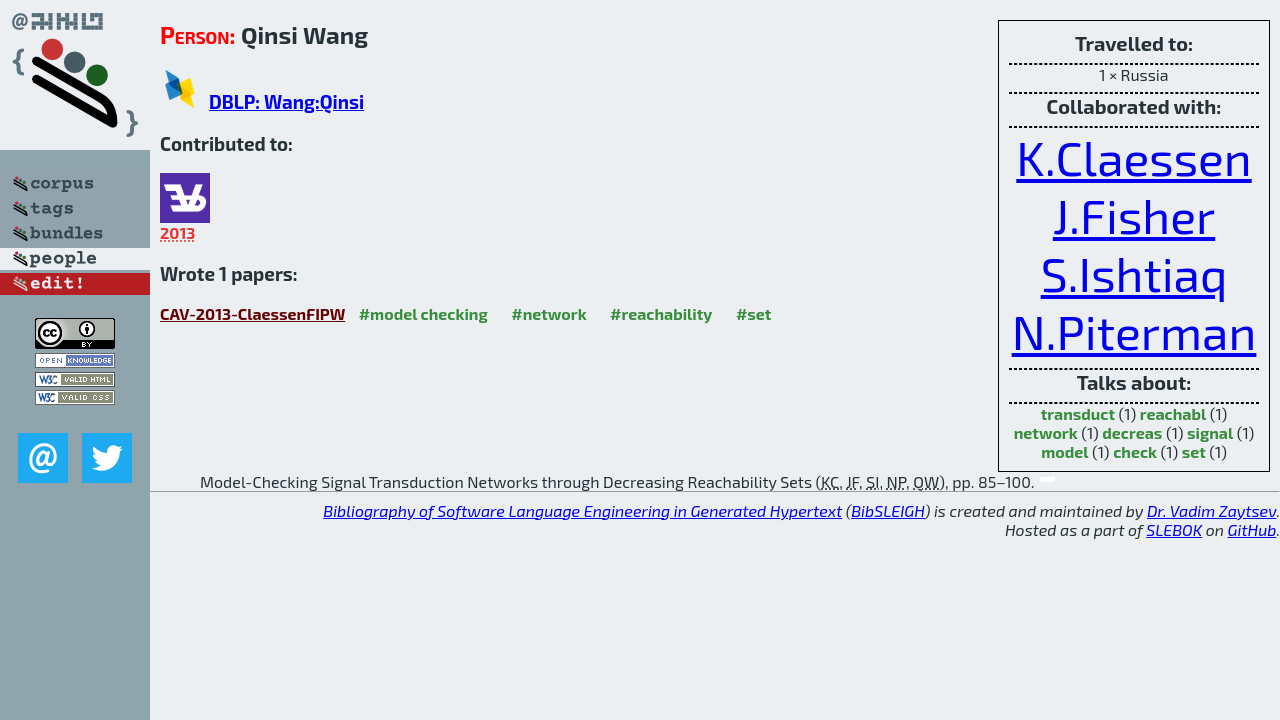 The image size is (1280, 720). I want to click on reachabl, so click(1173, 413).